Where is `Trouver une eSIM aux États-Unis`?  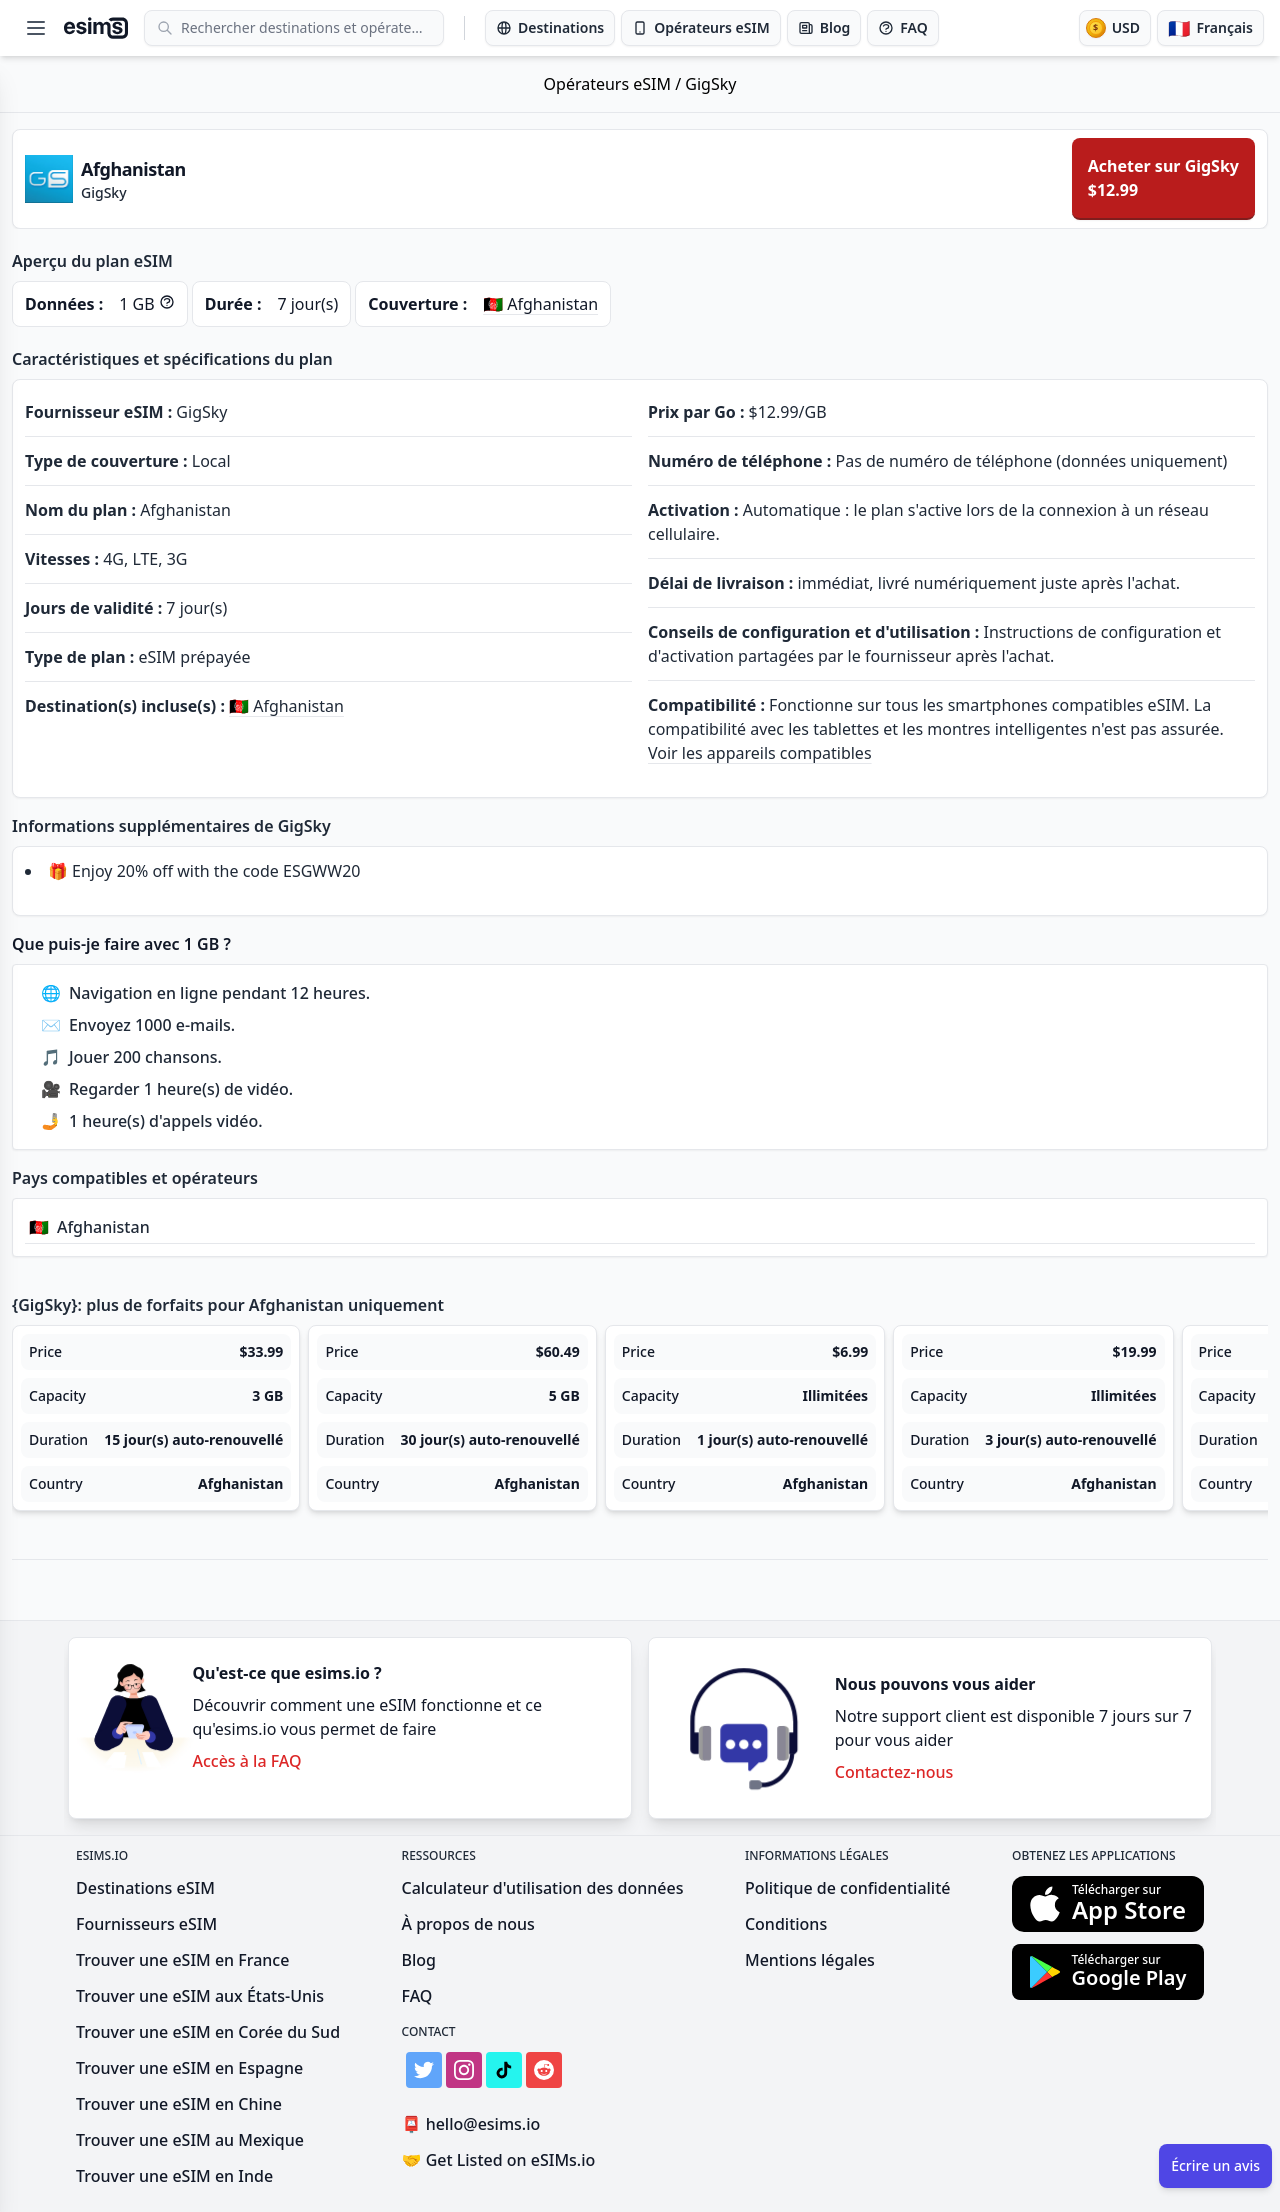 Trouver une eSIM aux États-Unis is located at coordinates (200, 1996).